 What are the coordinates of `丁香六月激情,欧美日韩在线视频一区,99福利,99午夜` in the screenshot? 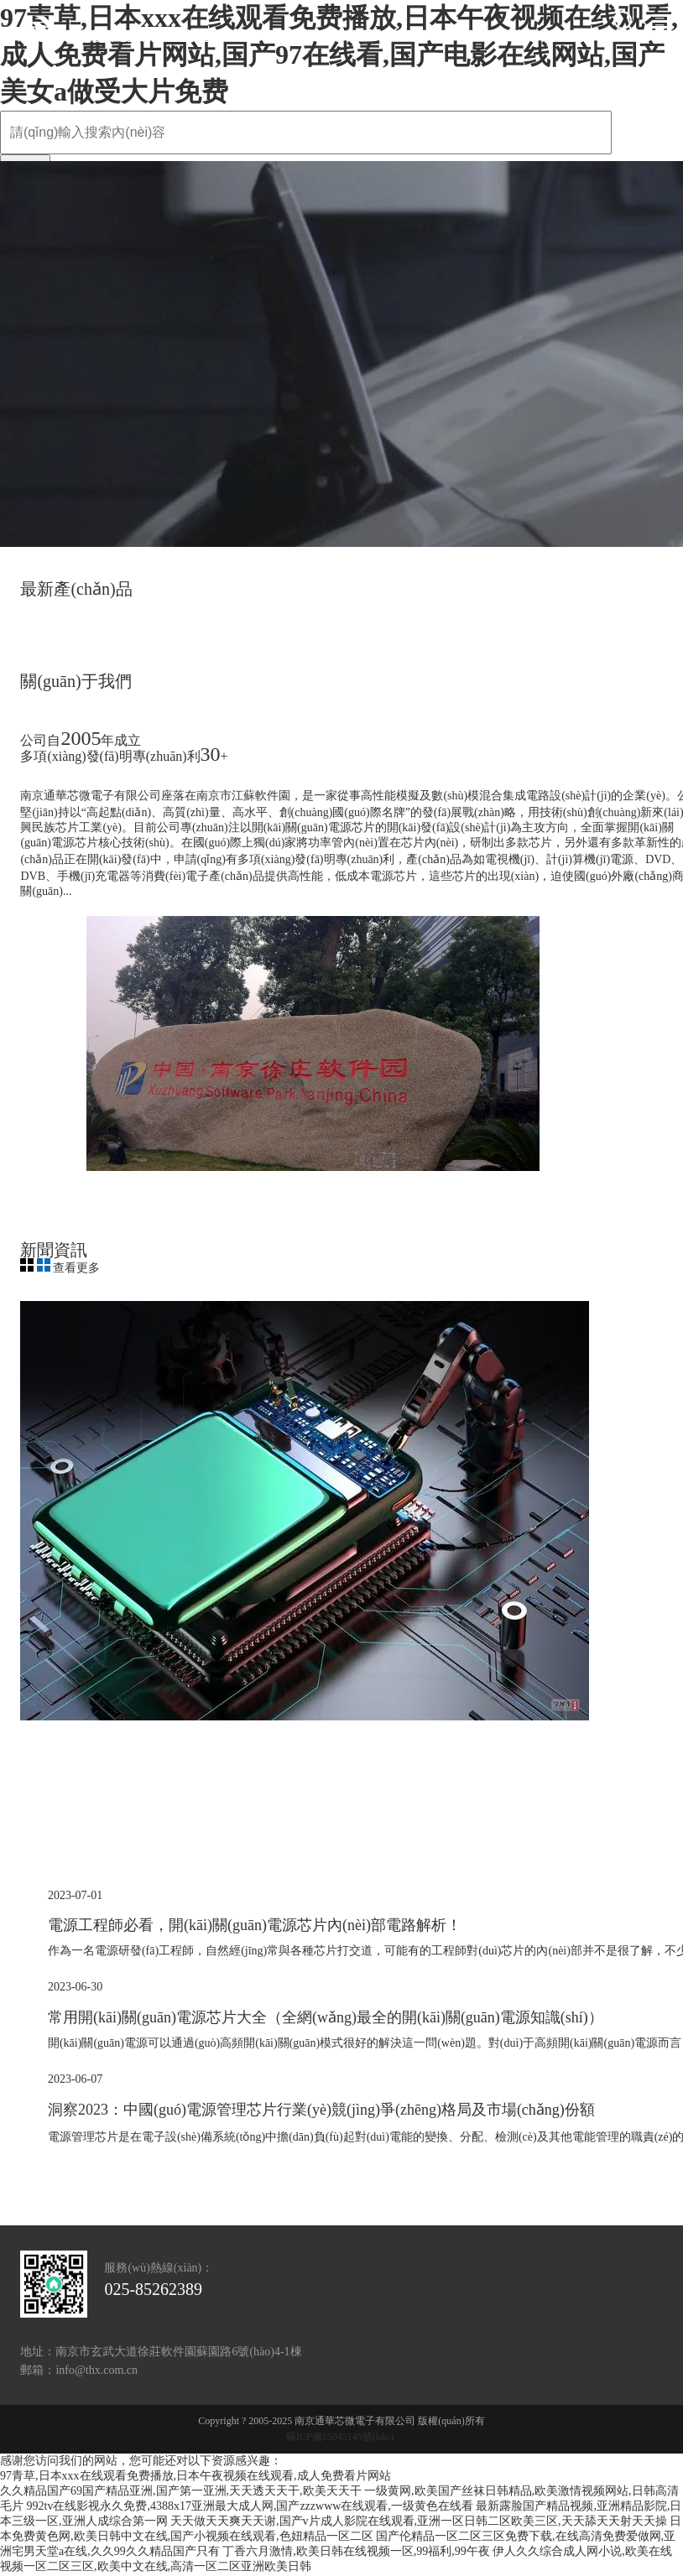 It's located at (356, 2551).